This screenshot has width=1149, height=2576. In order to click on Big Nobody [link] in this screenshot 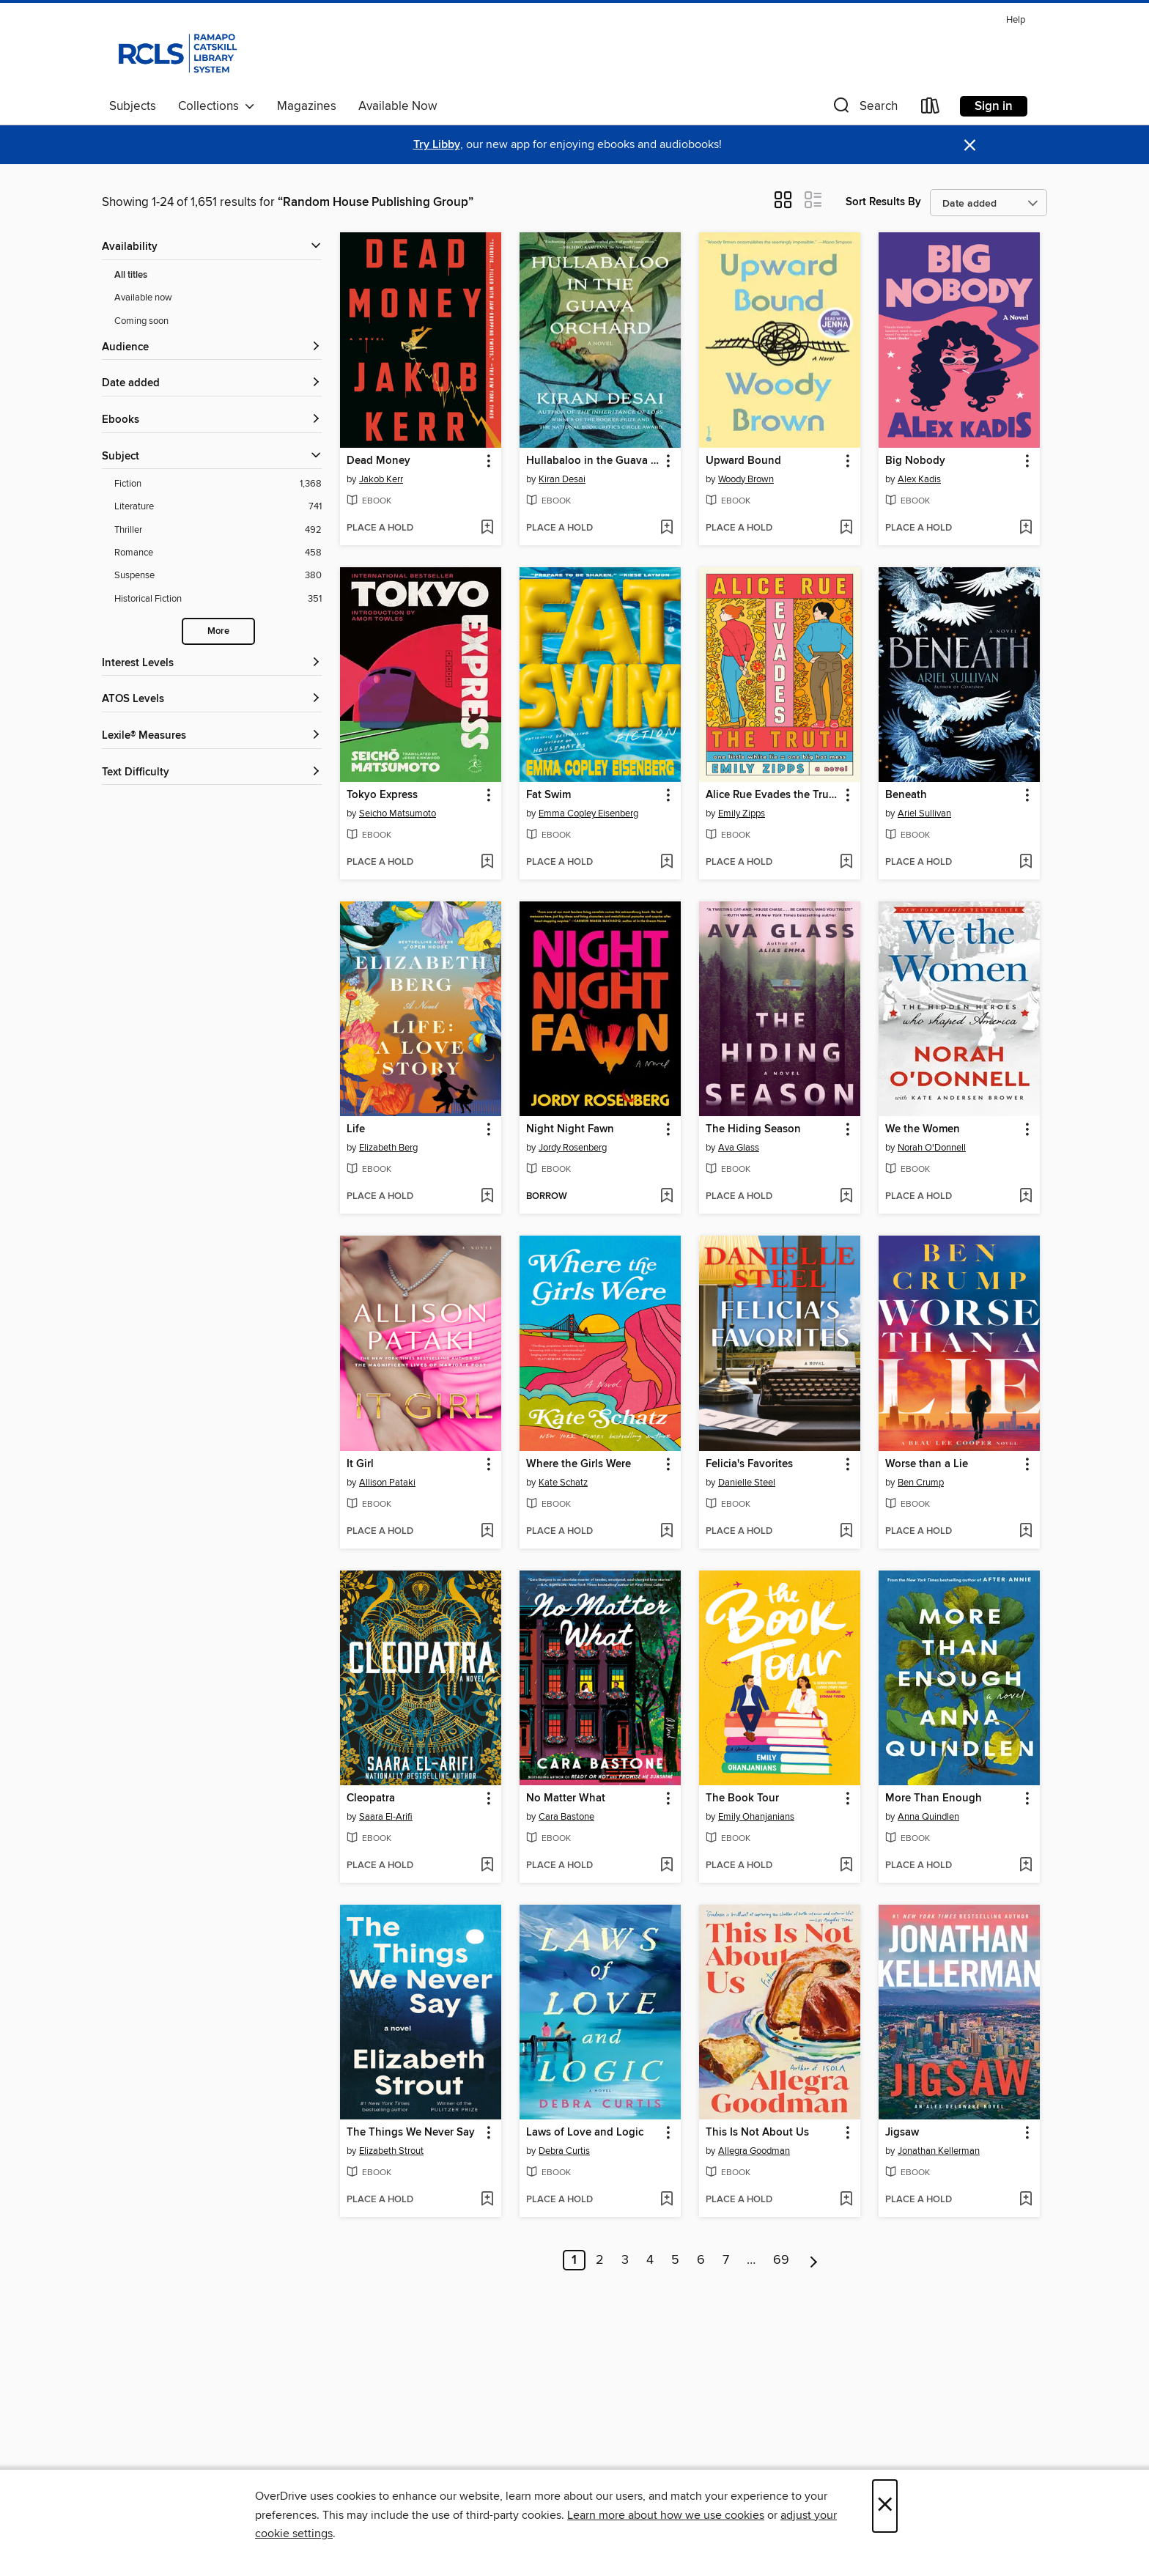, I will do `click(915, 461)`.